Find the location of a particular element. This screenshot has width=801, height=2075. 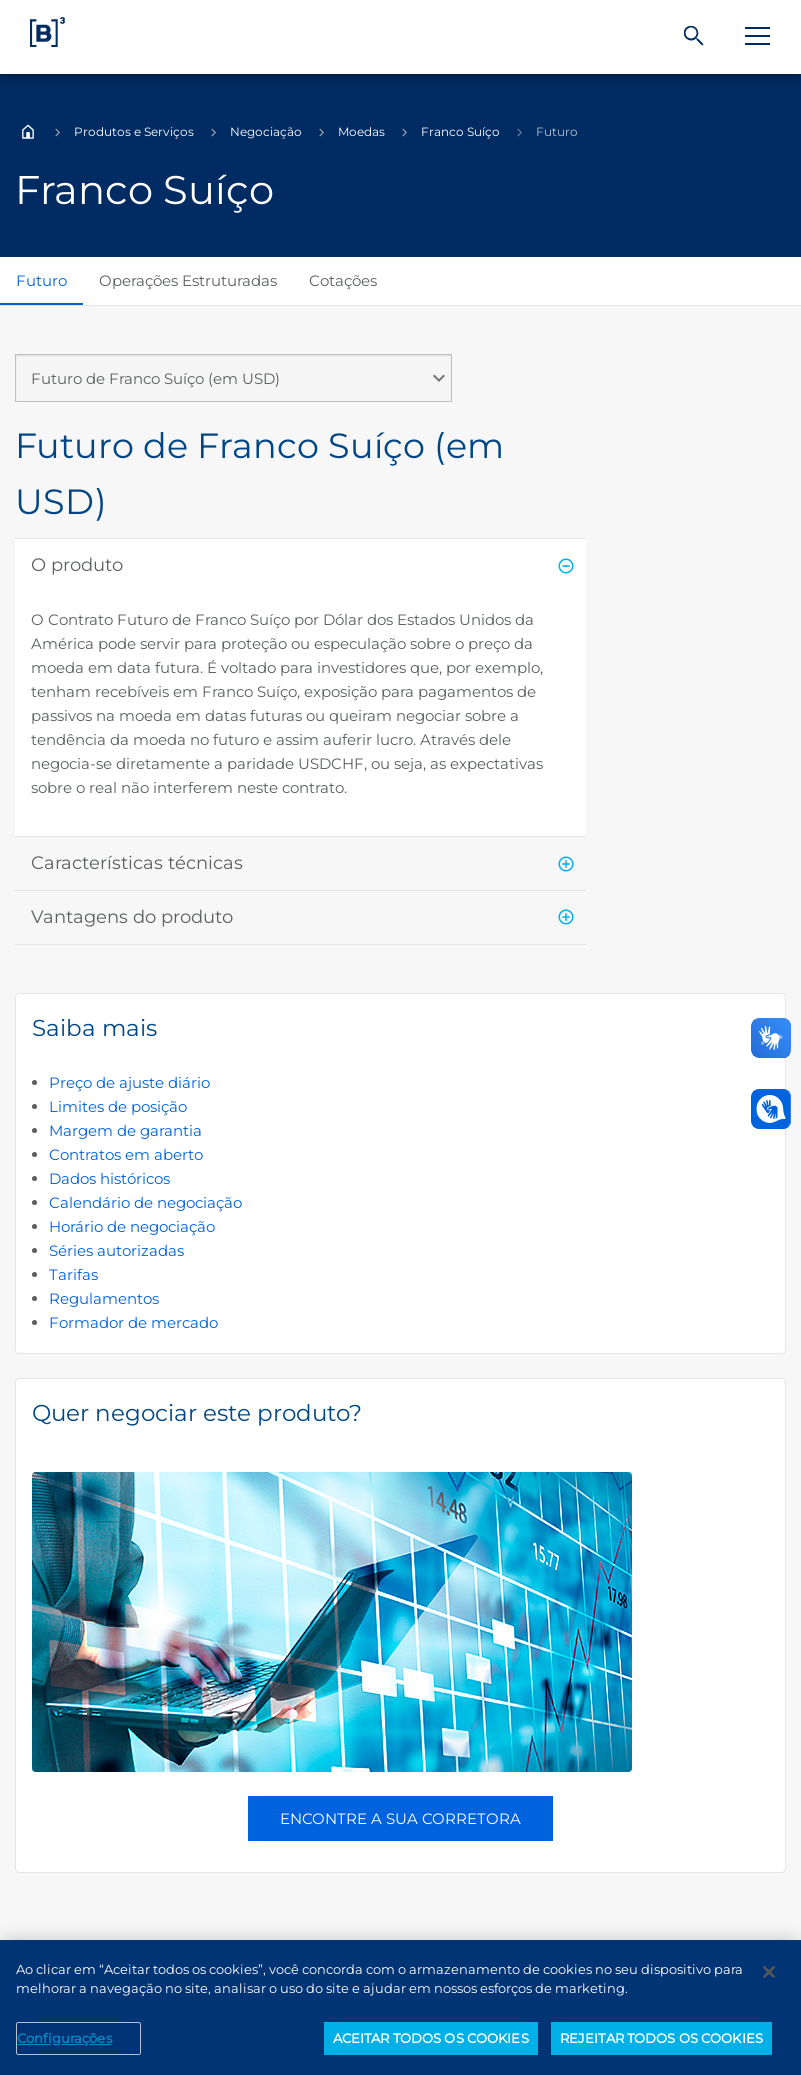

Séries autorizadas is located at coordinates (116, 1250).